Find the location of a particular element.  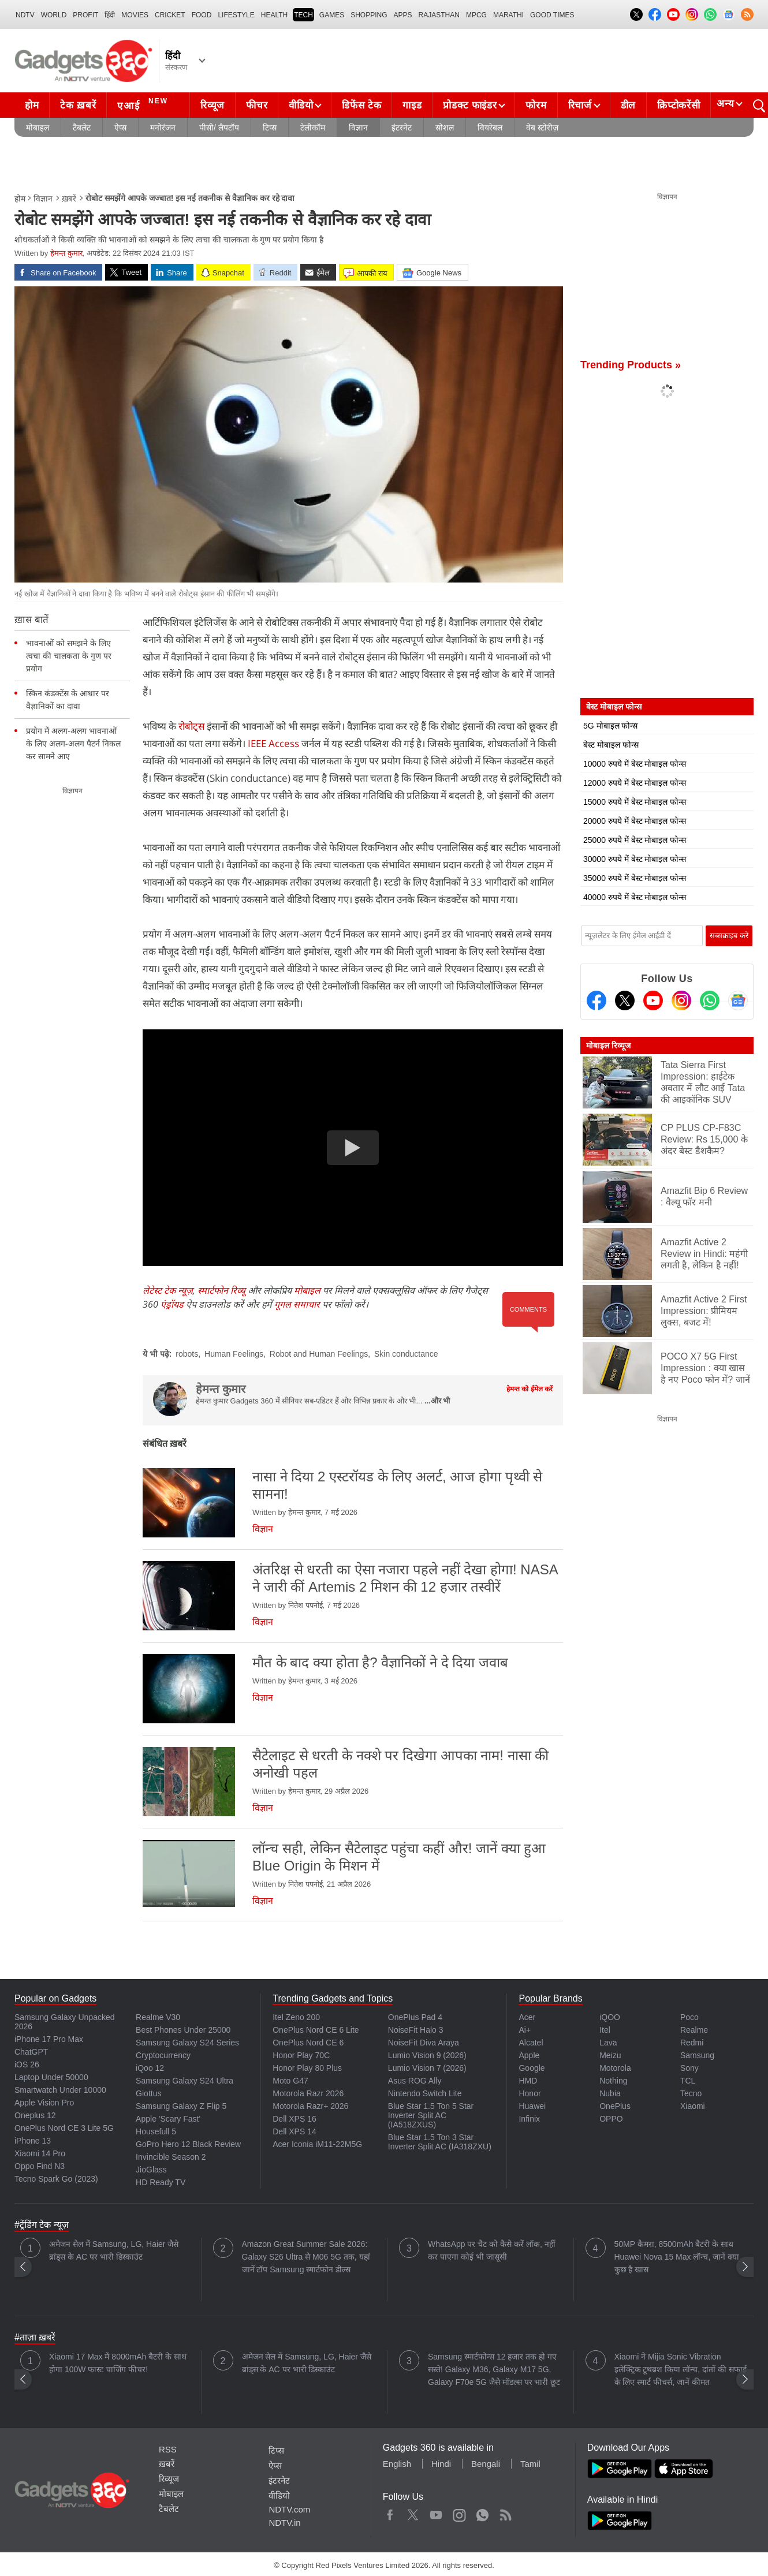

iPhone 17 Pro Max is located at coordinates (48, 2039).